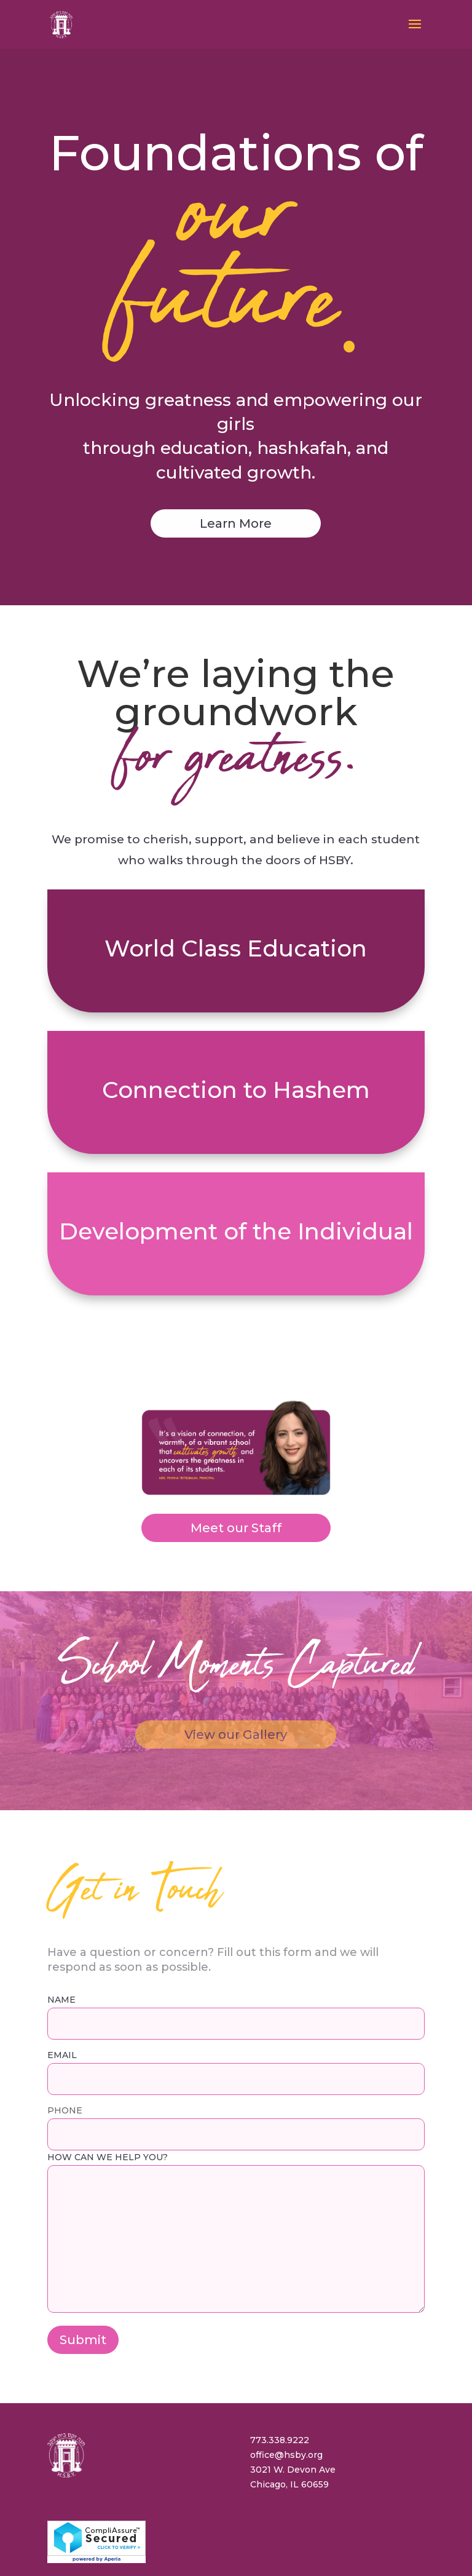 Image resolution: width=472 pixels, height=2576 pixels. What do you see at coordinates (235, 1650) in the screenshot?
I see `View our Gallery` at bounding box center [235, 1650].